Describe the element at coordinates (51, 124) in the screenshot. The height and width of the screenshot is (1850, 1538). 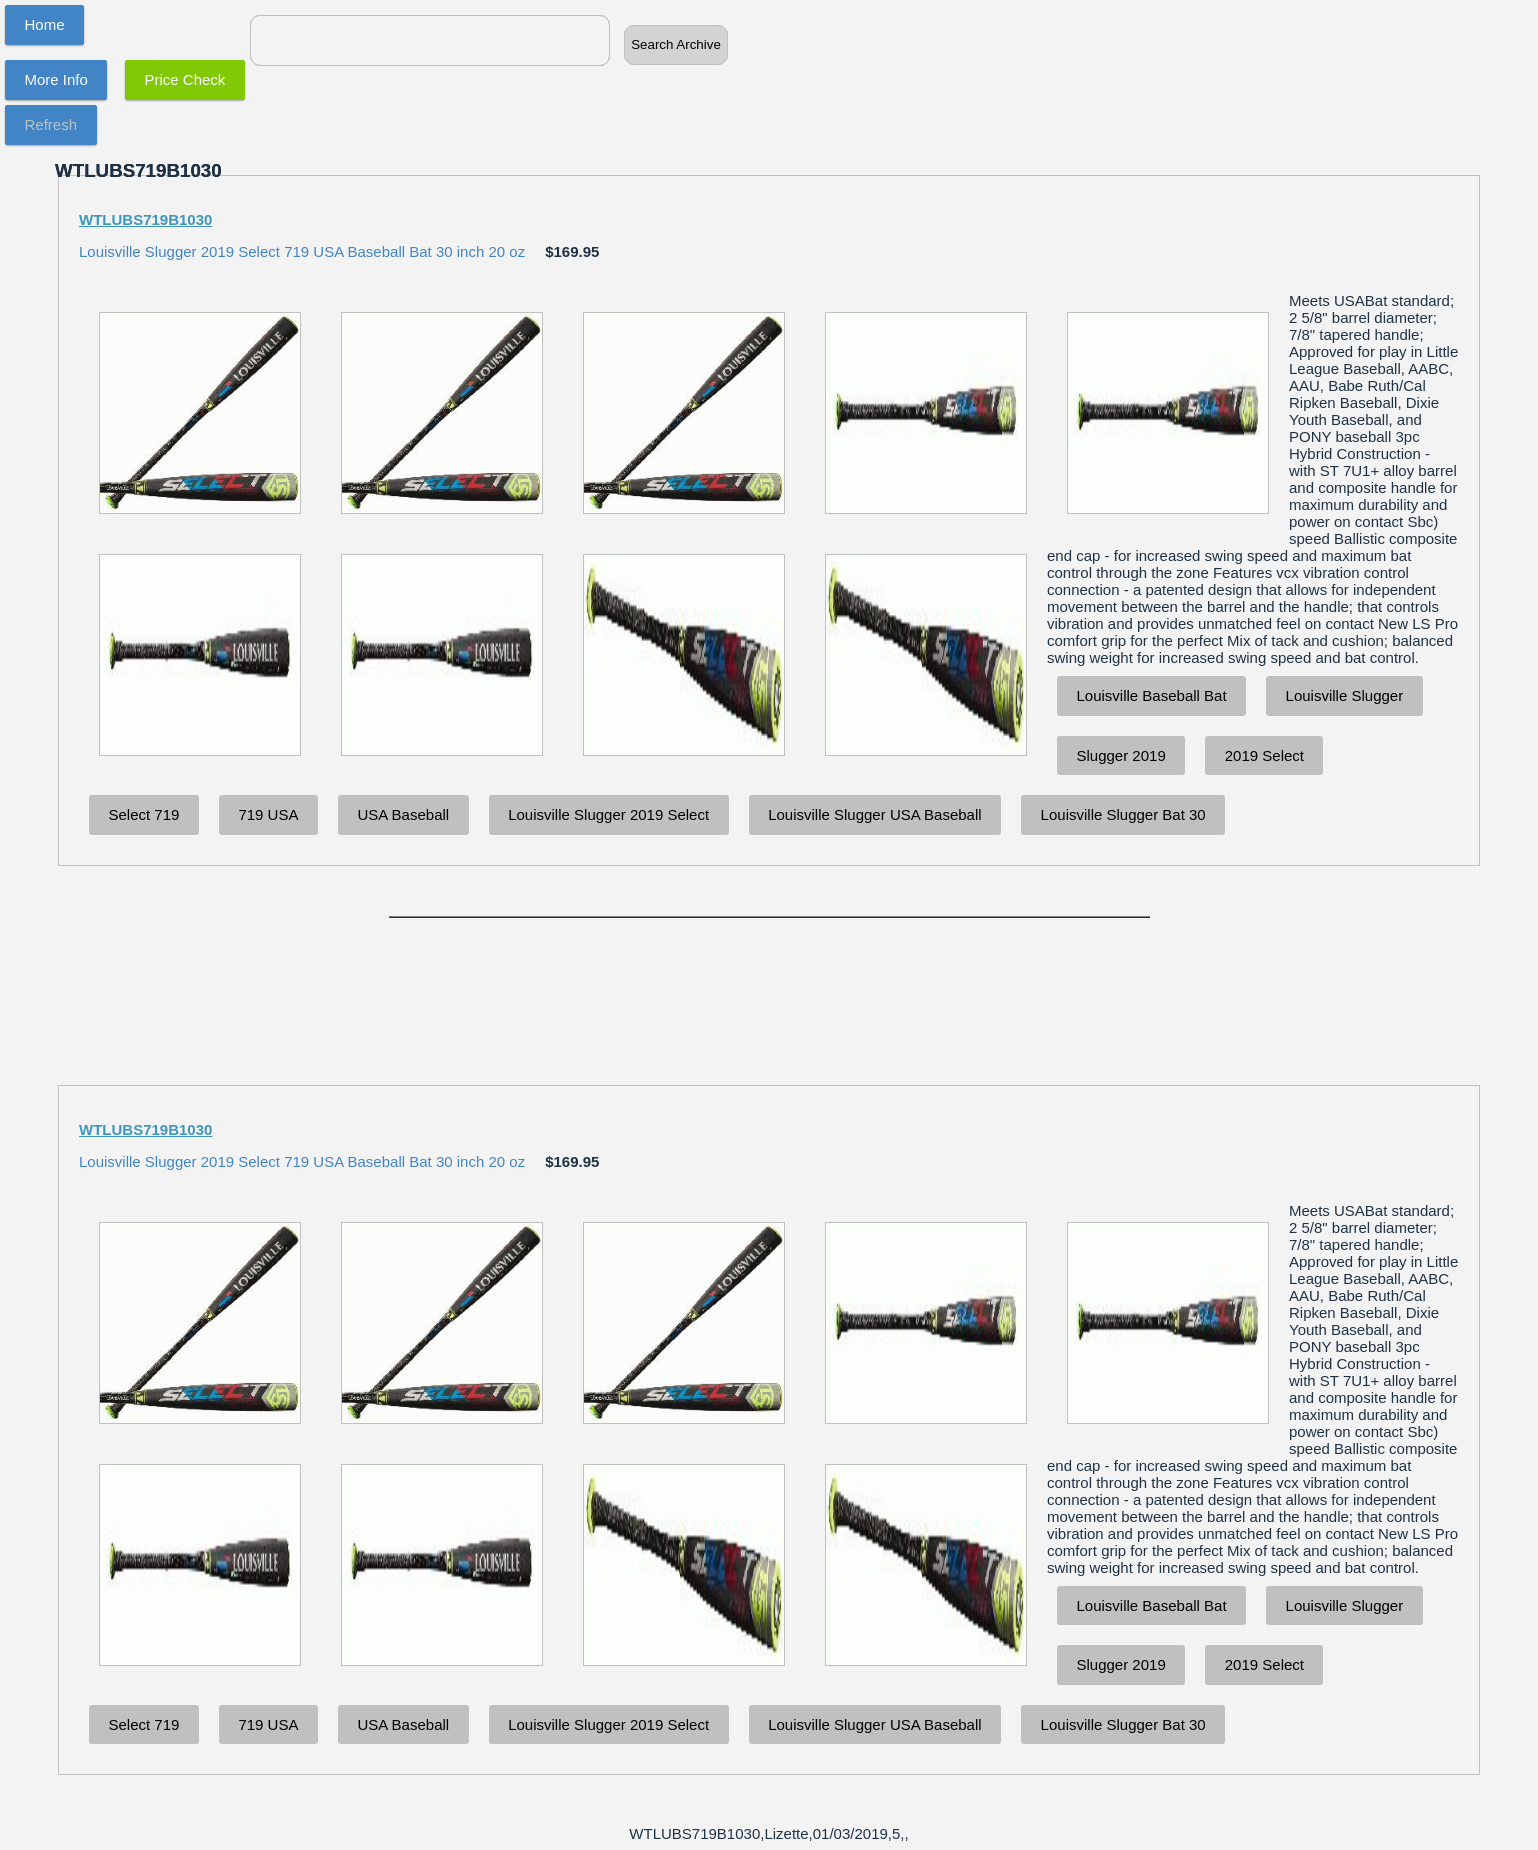
I see `Refresh` at that location.